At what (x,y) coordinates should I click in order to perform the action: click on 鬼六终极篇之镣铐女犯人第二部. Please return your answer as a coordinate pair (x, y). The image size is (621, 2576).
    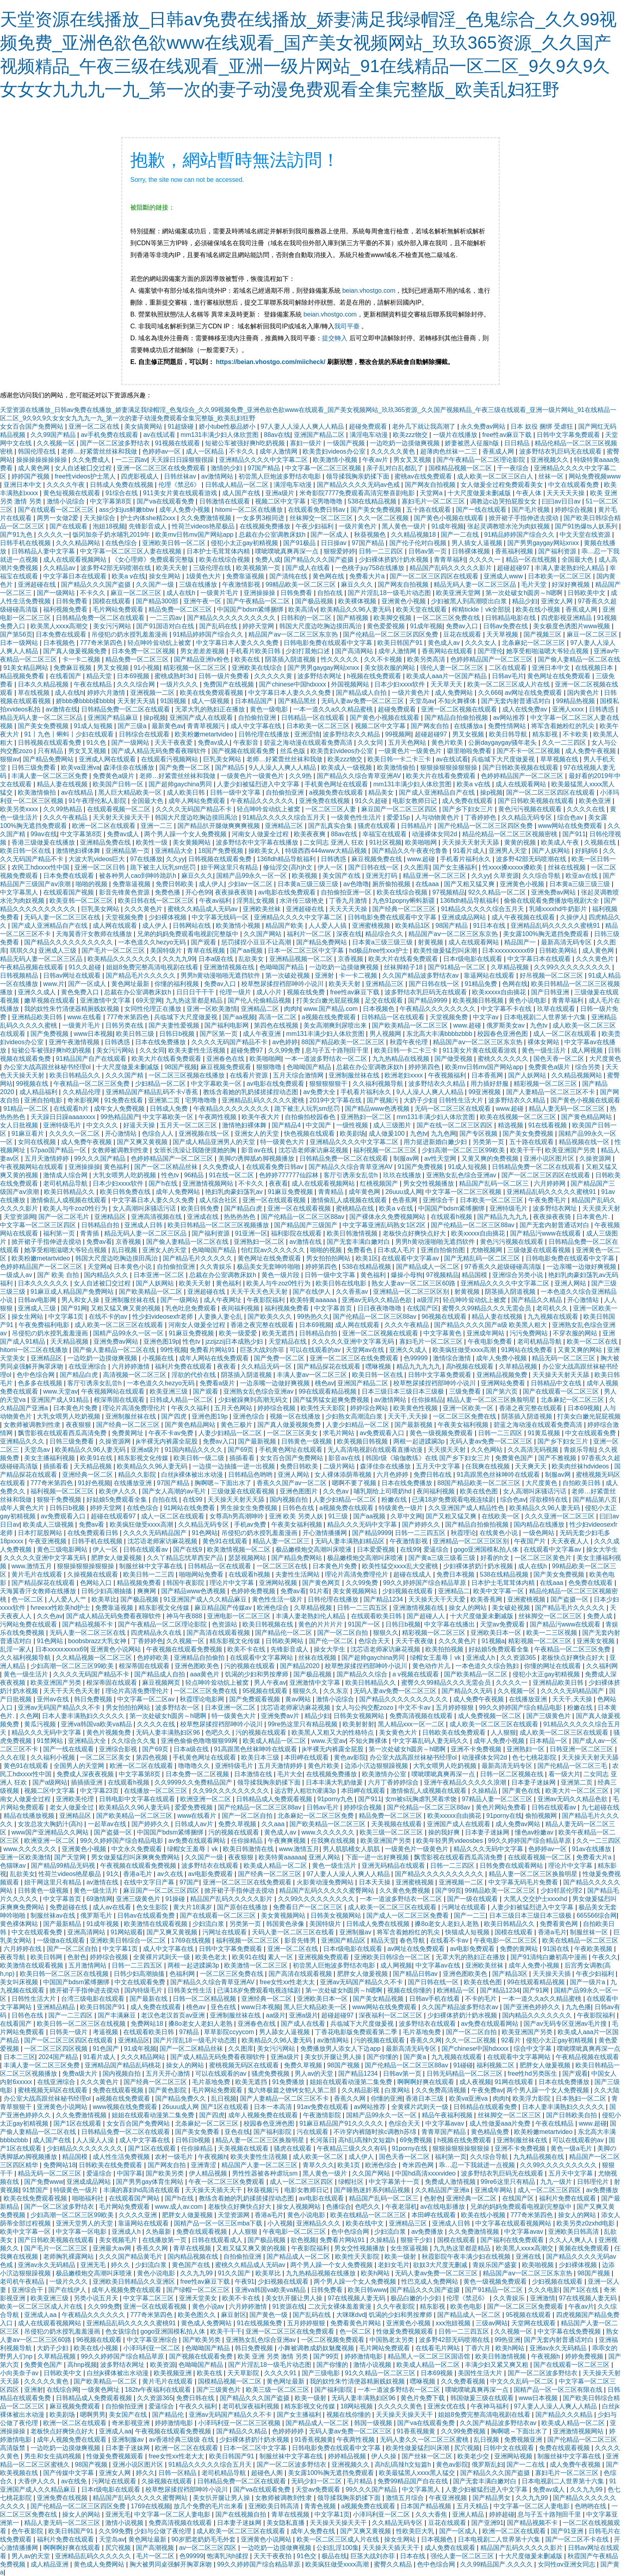
    Looking at the image, I should click on (293, 2090).